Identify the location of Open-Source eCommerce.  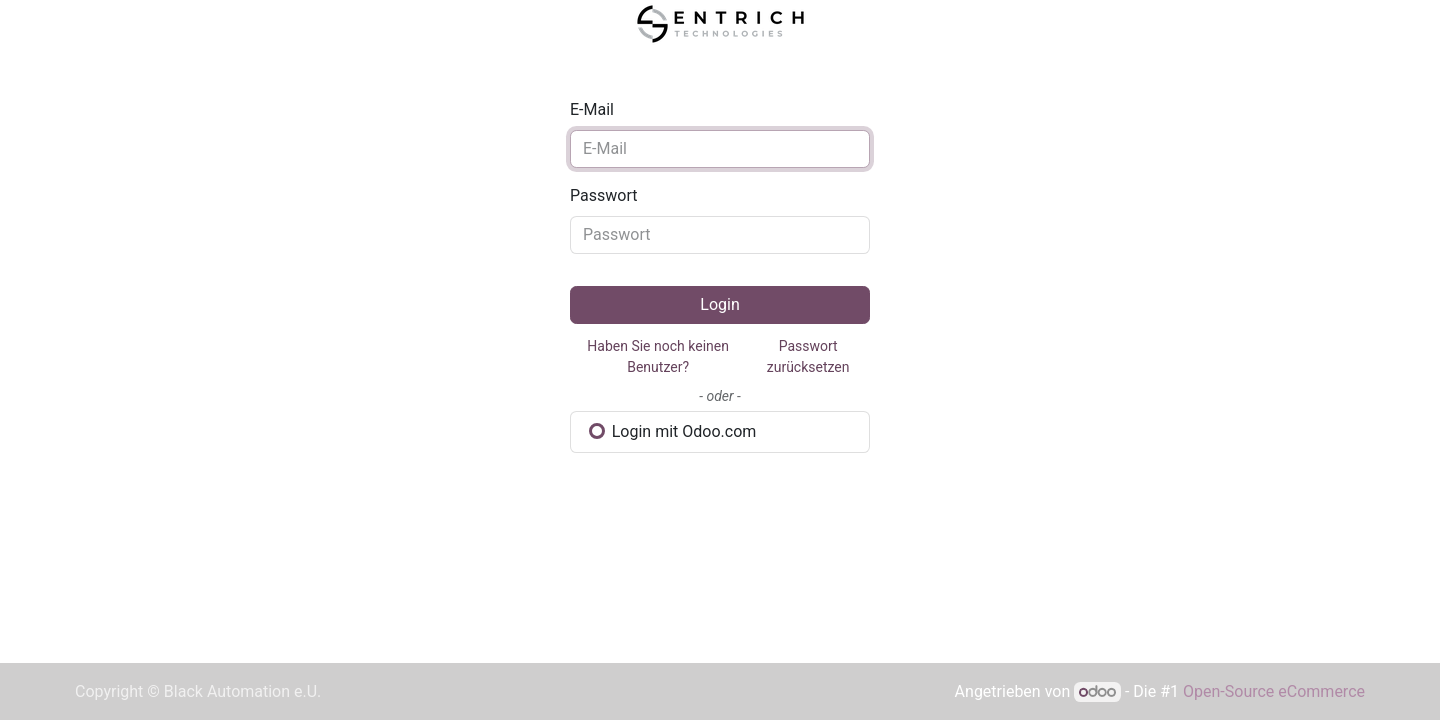
(1274, 691).